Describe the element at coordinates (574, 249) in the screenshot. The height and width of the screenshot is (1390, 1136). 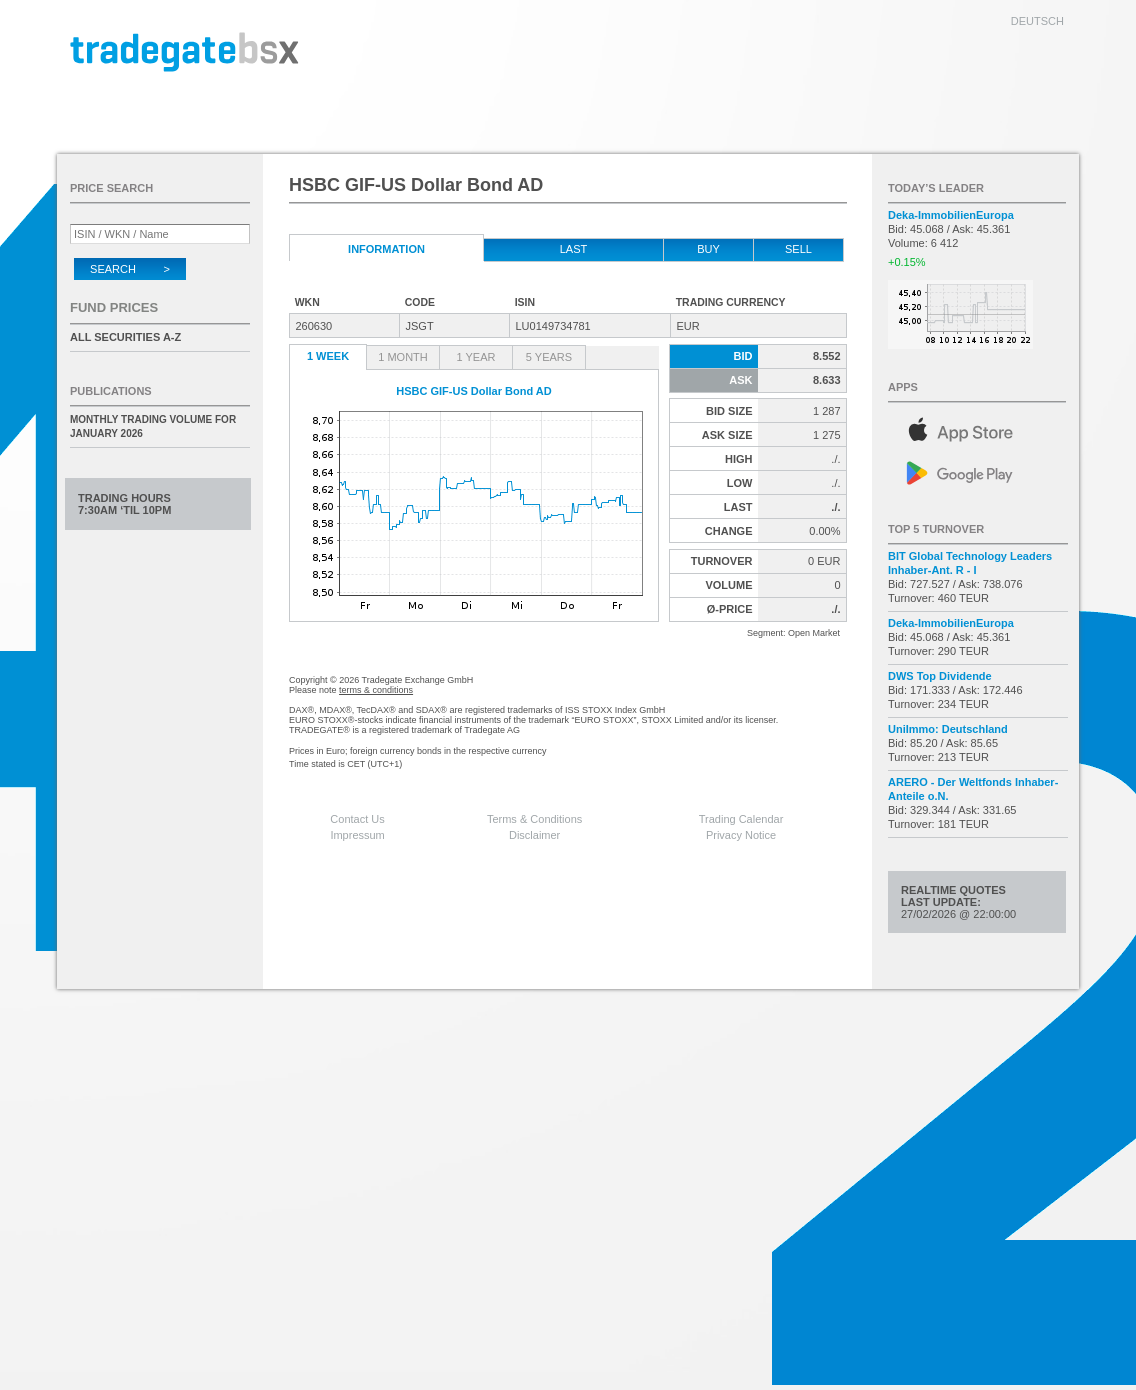
I see `Last` at that location.